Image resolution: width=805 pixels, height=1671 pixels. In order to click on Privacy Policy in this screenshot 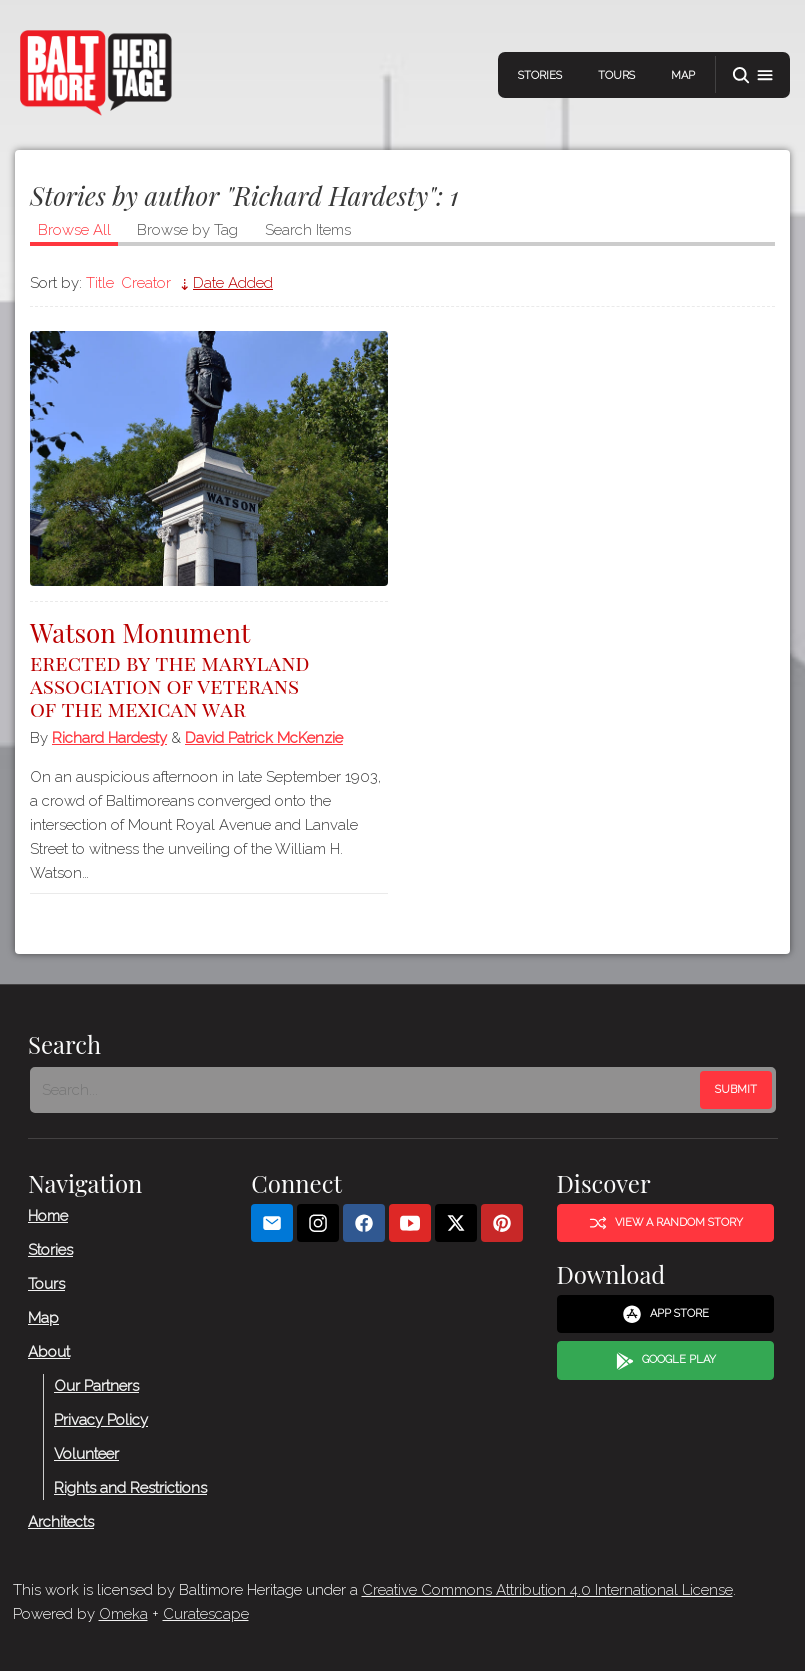, I will do `click(101, 1419)`.